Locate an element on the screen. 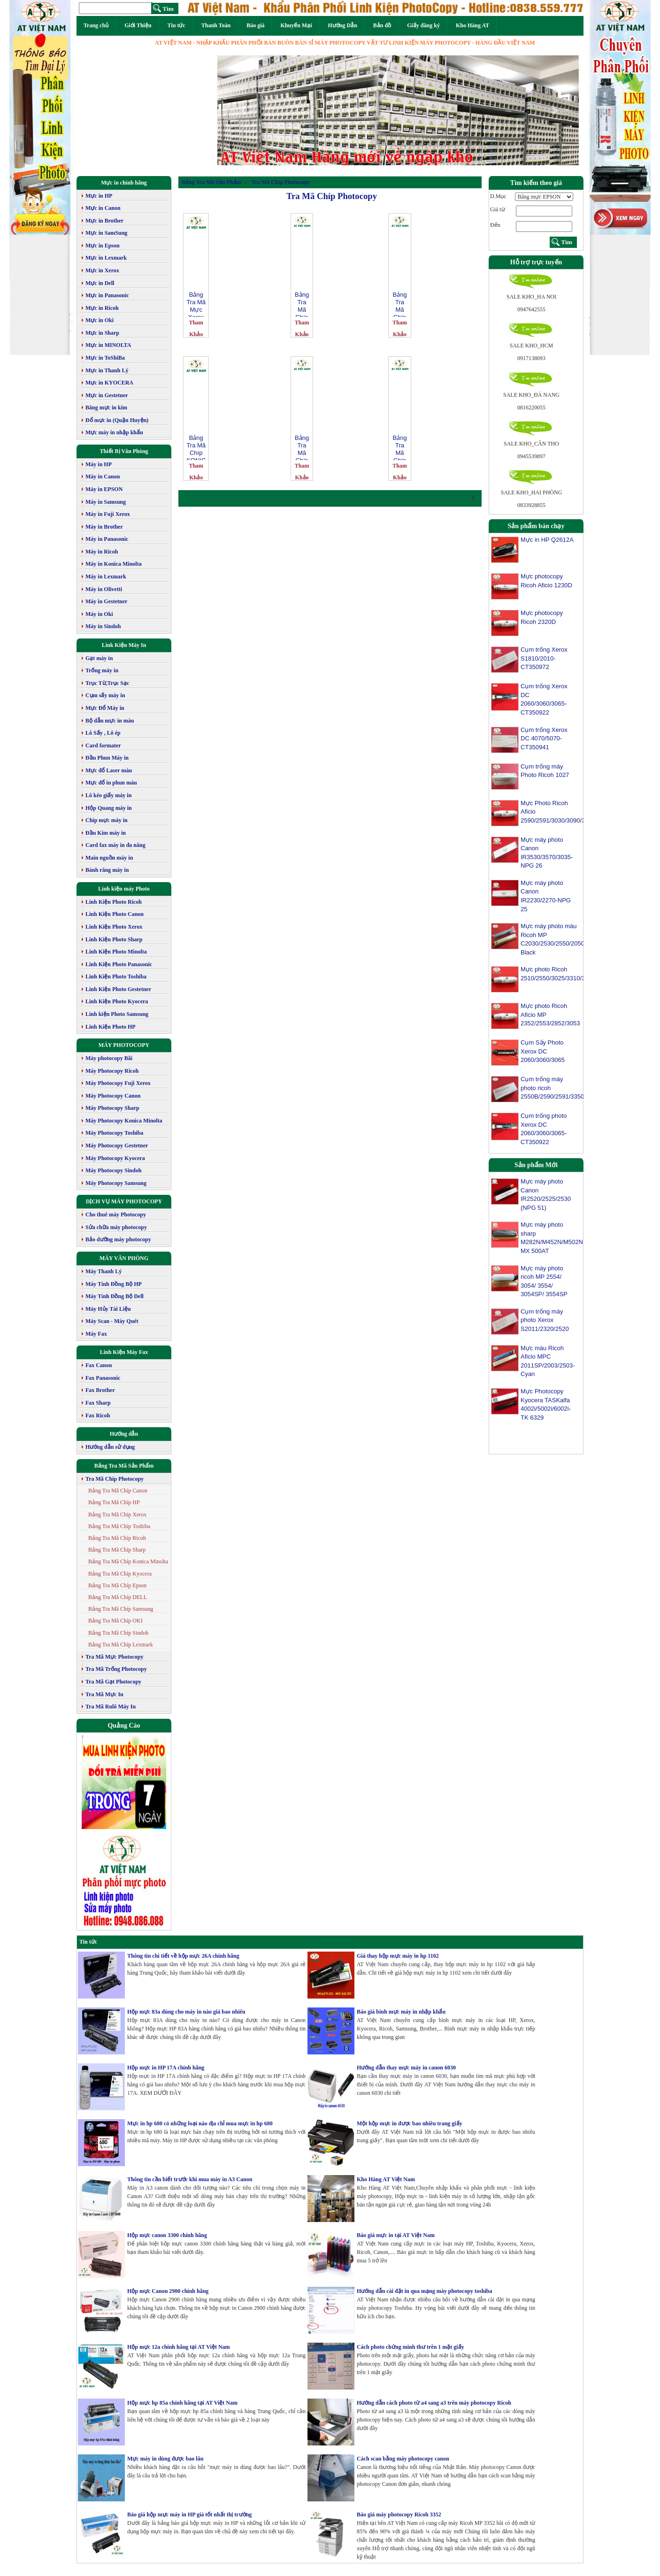 The width and height of the screenshot is (660, 2576). Thông tin cần biết trước khi mua máy in A3 Canon is located at coordinates (189, 2179).